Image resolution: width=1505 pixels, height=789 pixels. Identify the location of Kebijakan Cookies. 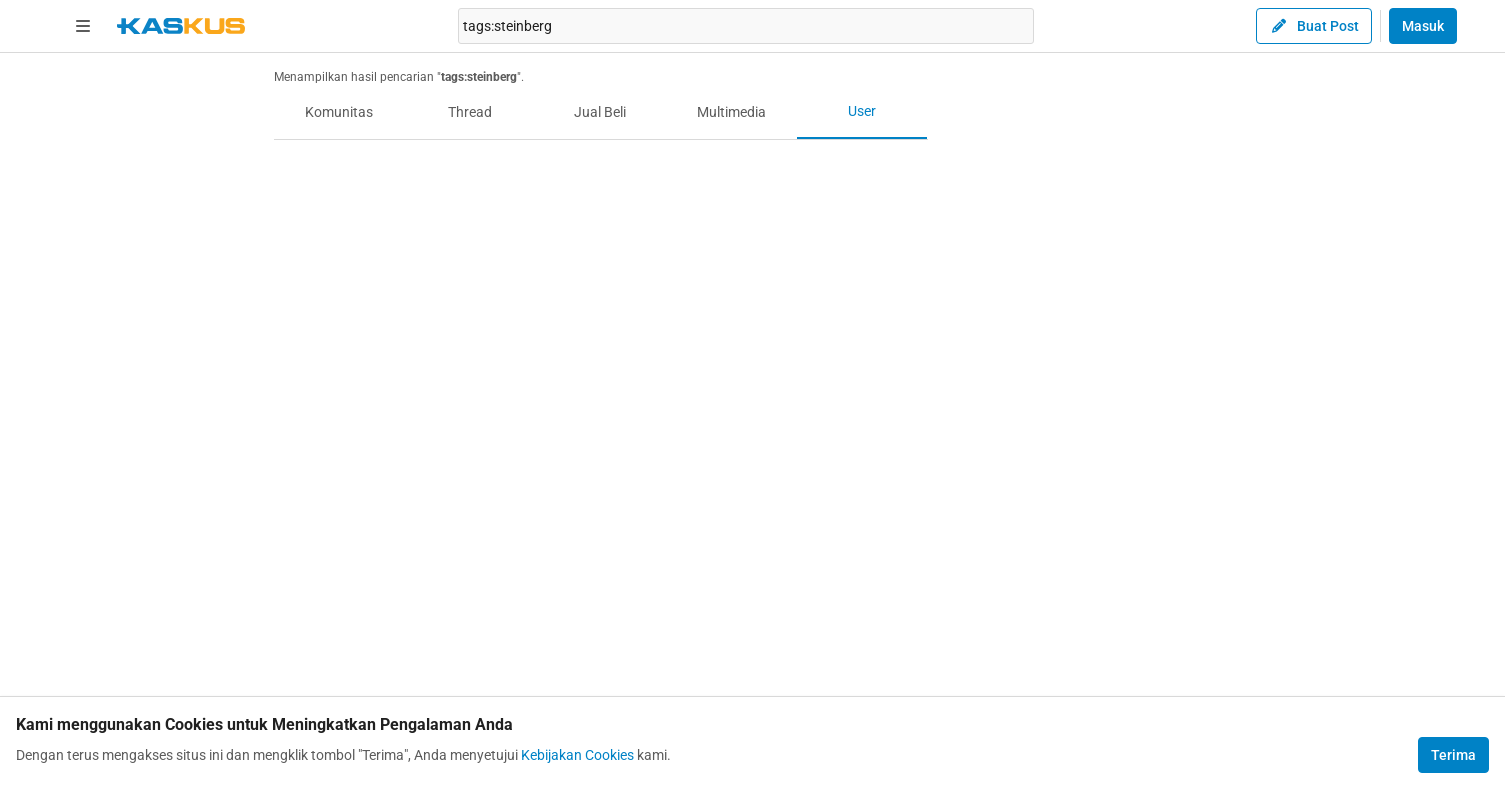
(577, 755).